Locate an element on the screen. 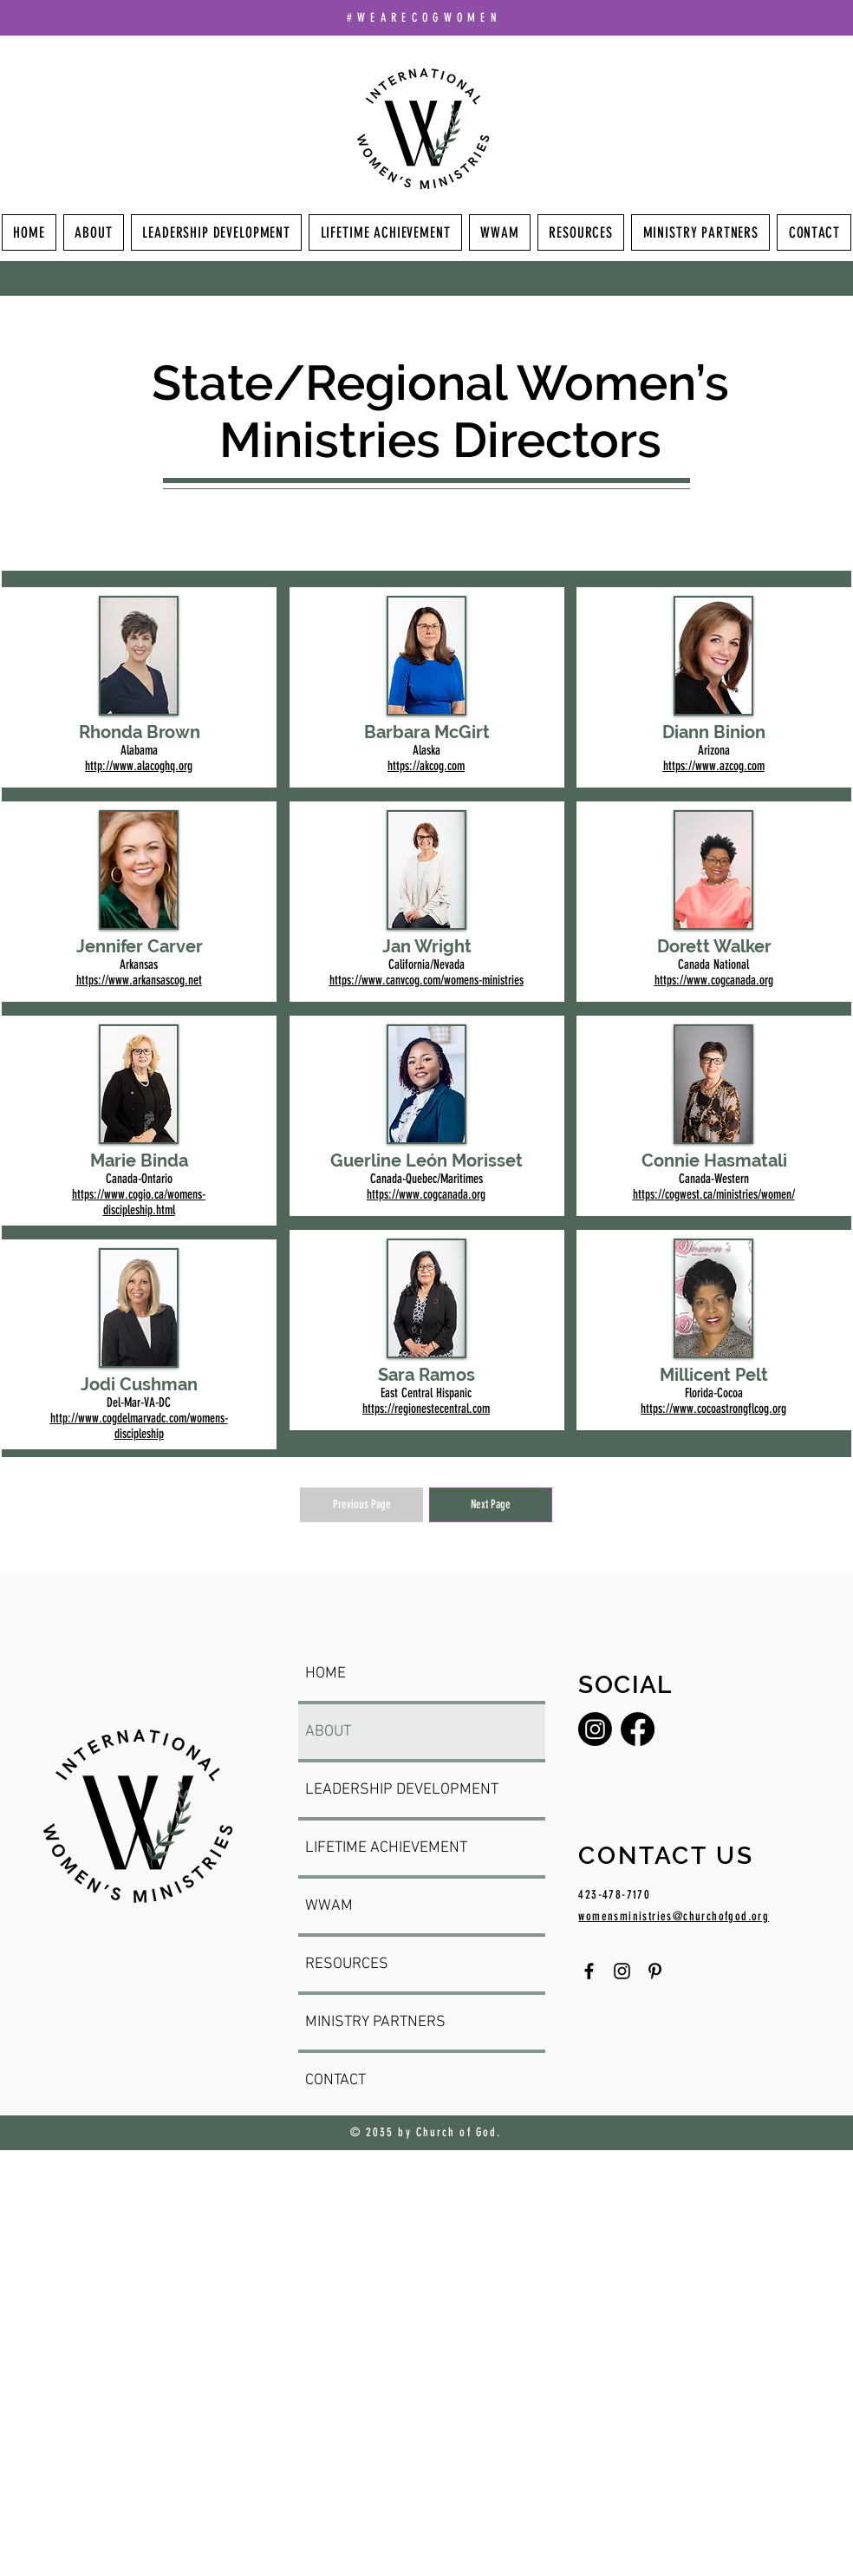 The image size is (853, 2576). [Next Page] is located at coordinates (490, 1504).